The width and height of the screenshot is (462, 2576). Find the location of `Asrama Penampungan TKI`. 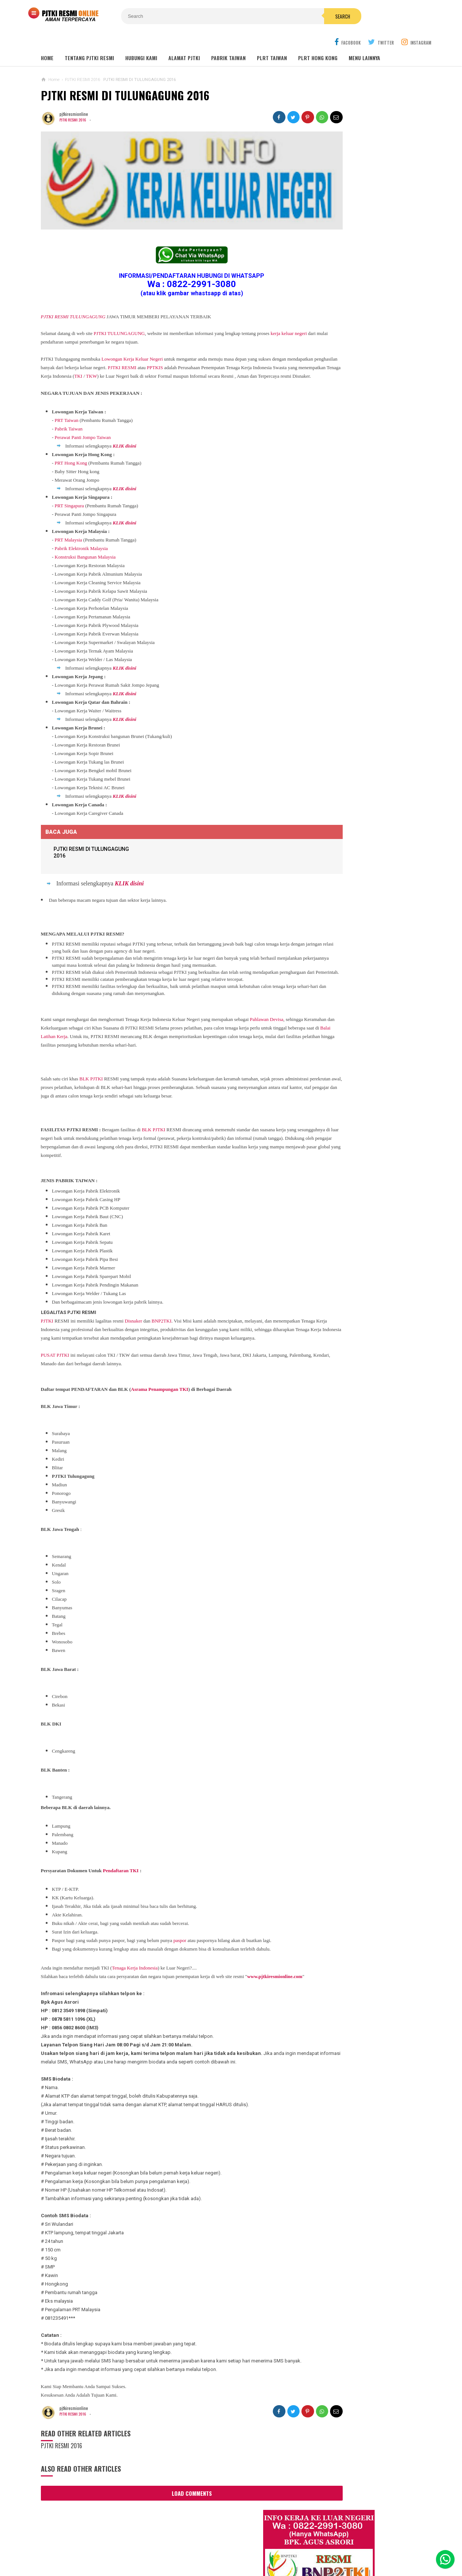

Asrama Penampungan TKI is located at coordinates (159, 1383).